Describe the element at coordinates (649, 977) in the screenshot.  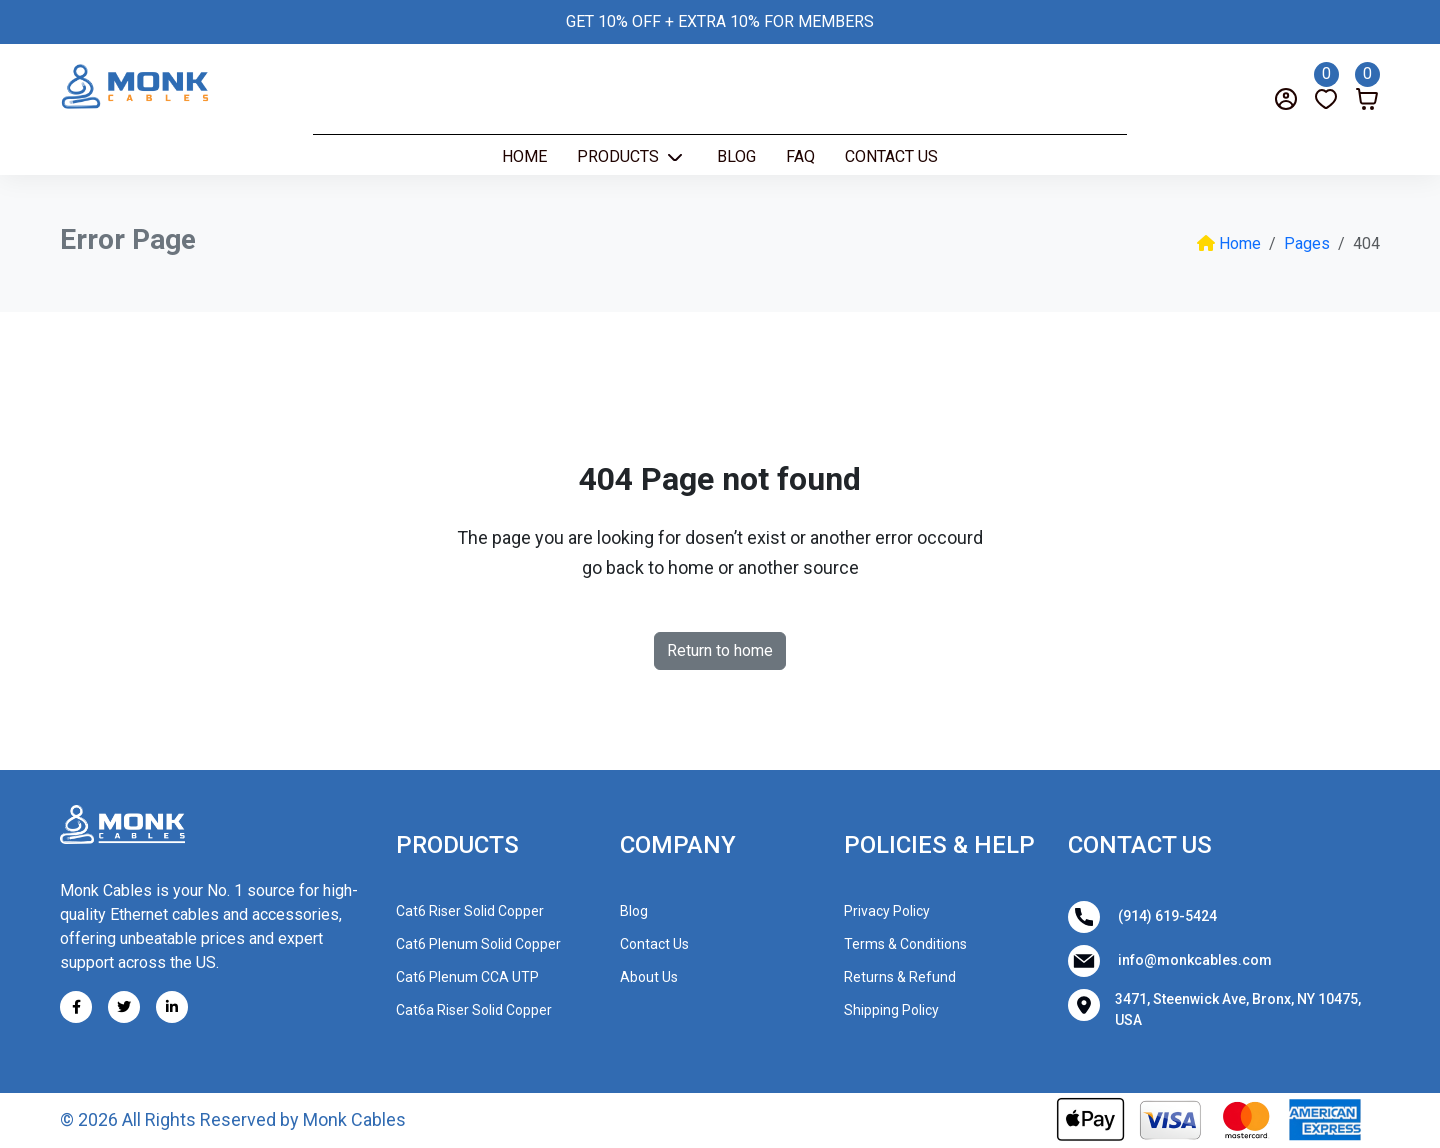
I see `About Us` at that location.